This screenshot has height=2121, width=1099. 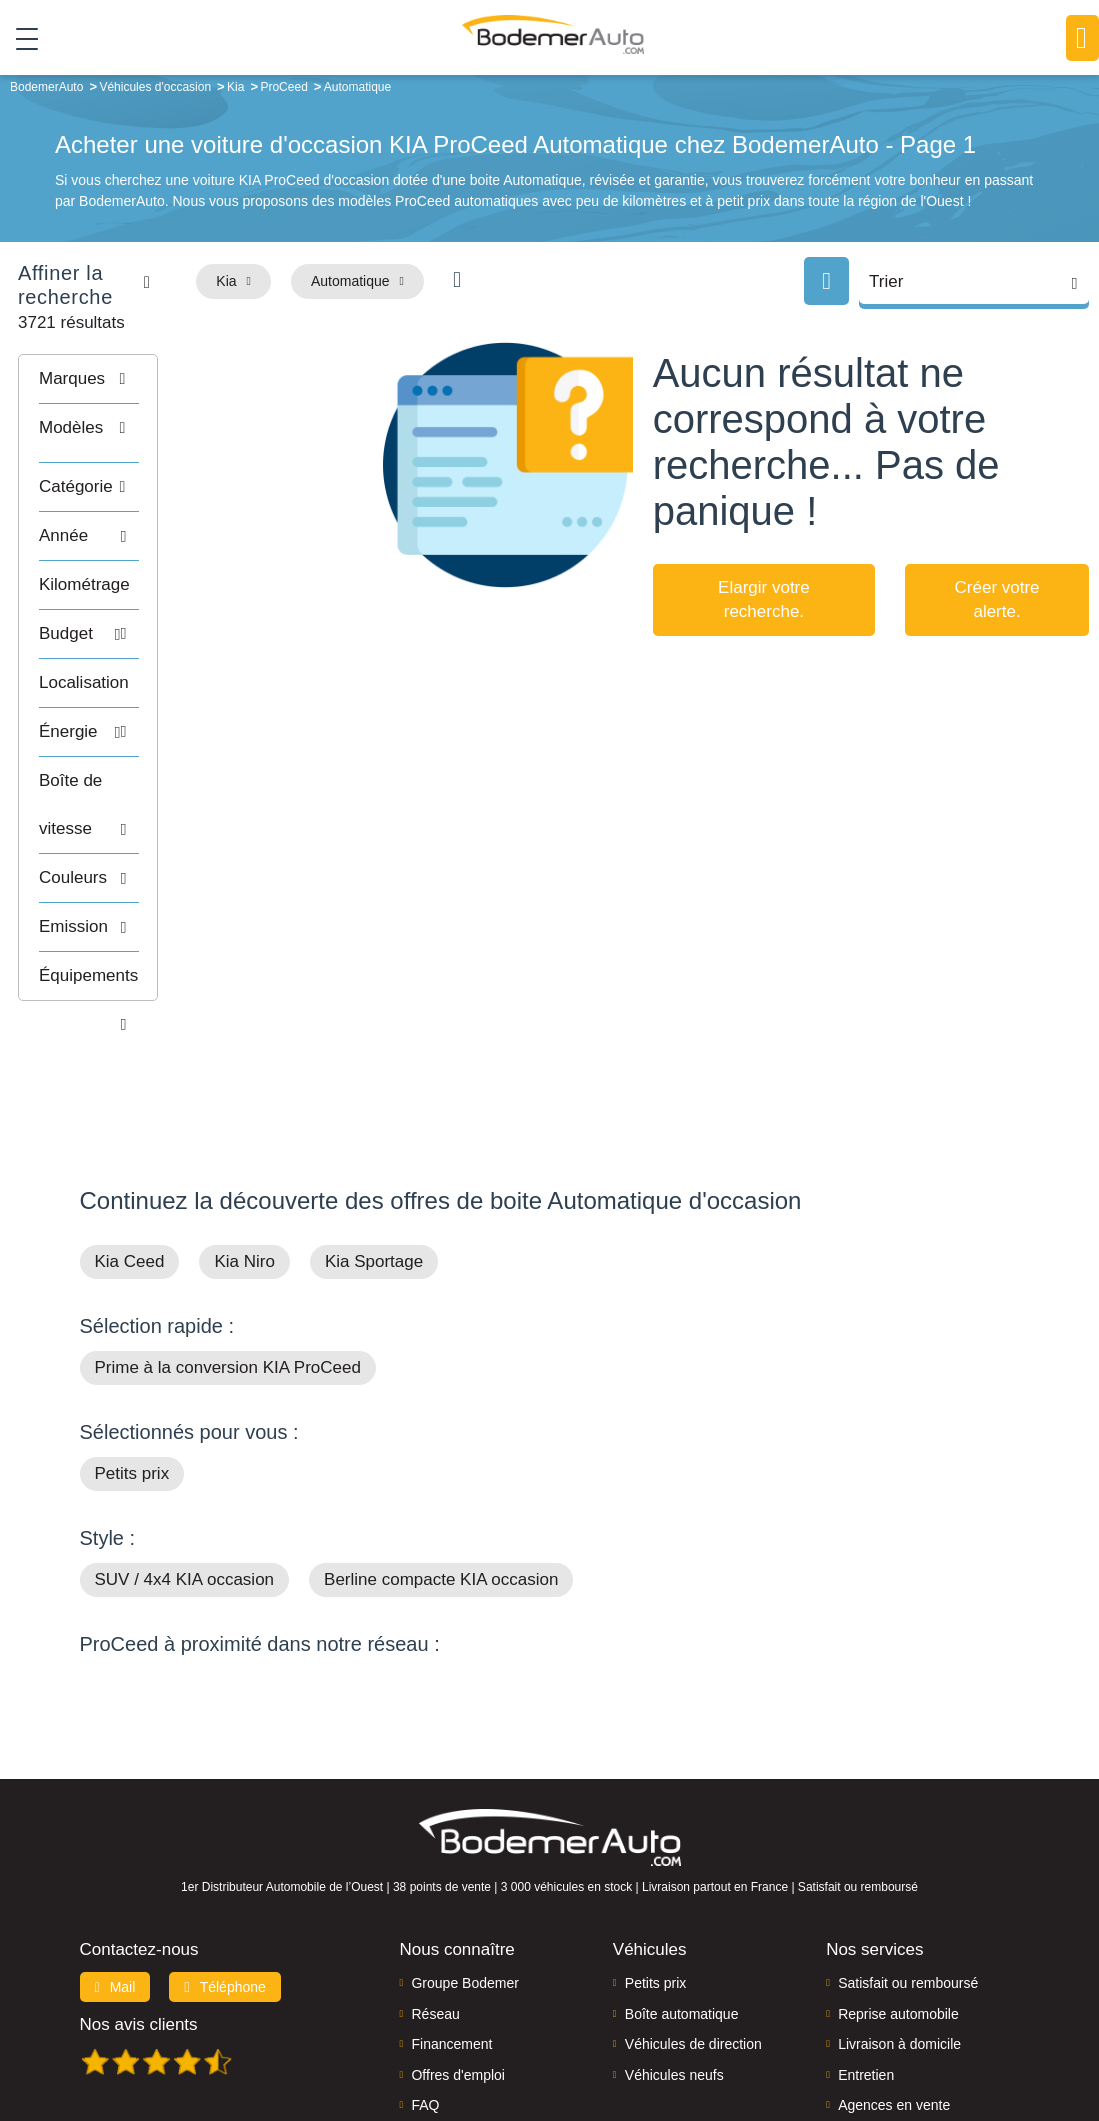 I want to click on Nos avis clients, so click(x=139, y=1897).